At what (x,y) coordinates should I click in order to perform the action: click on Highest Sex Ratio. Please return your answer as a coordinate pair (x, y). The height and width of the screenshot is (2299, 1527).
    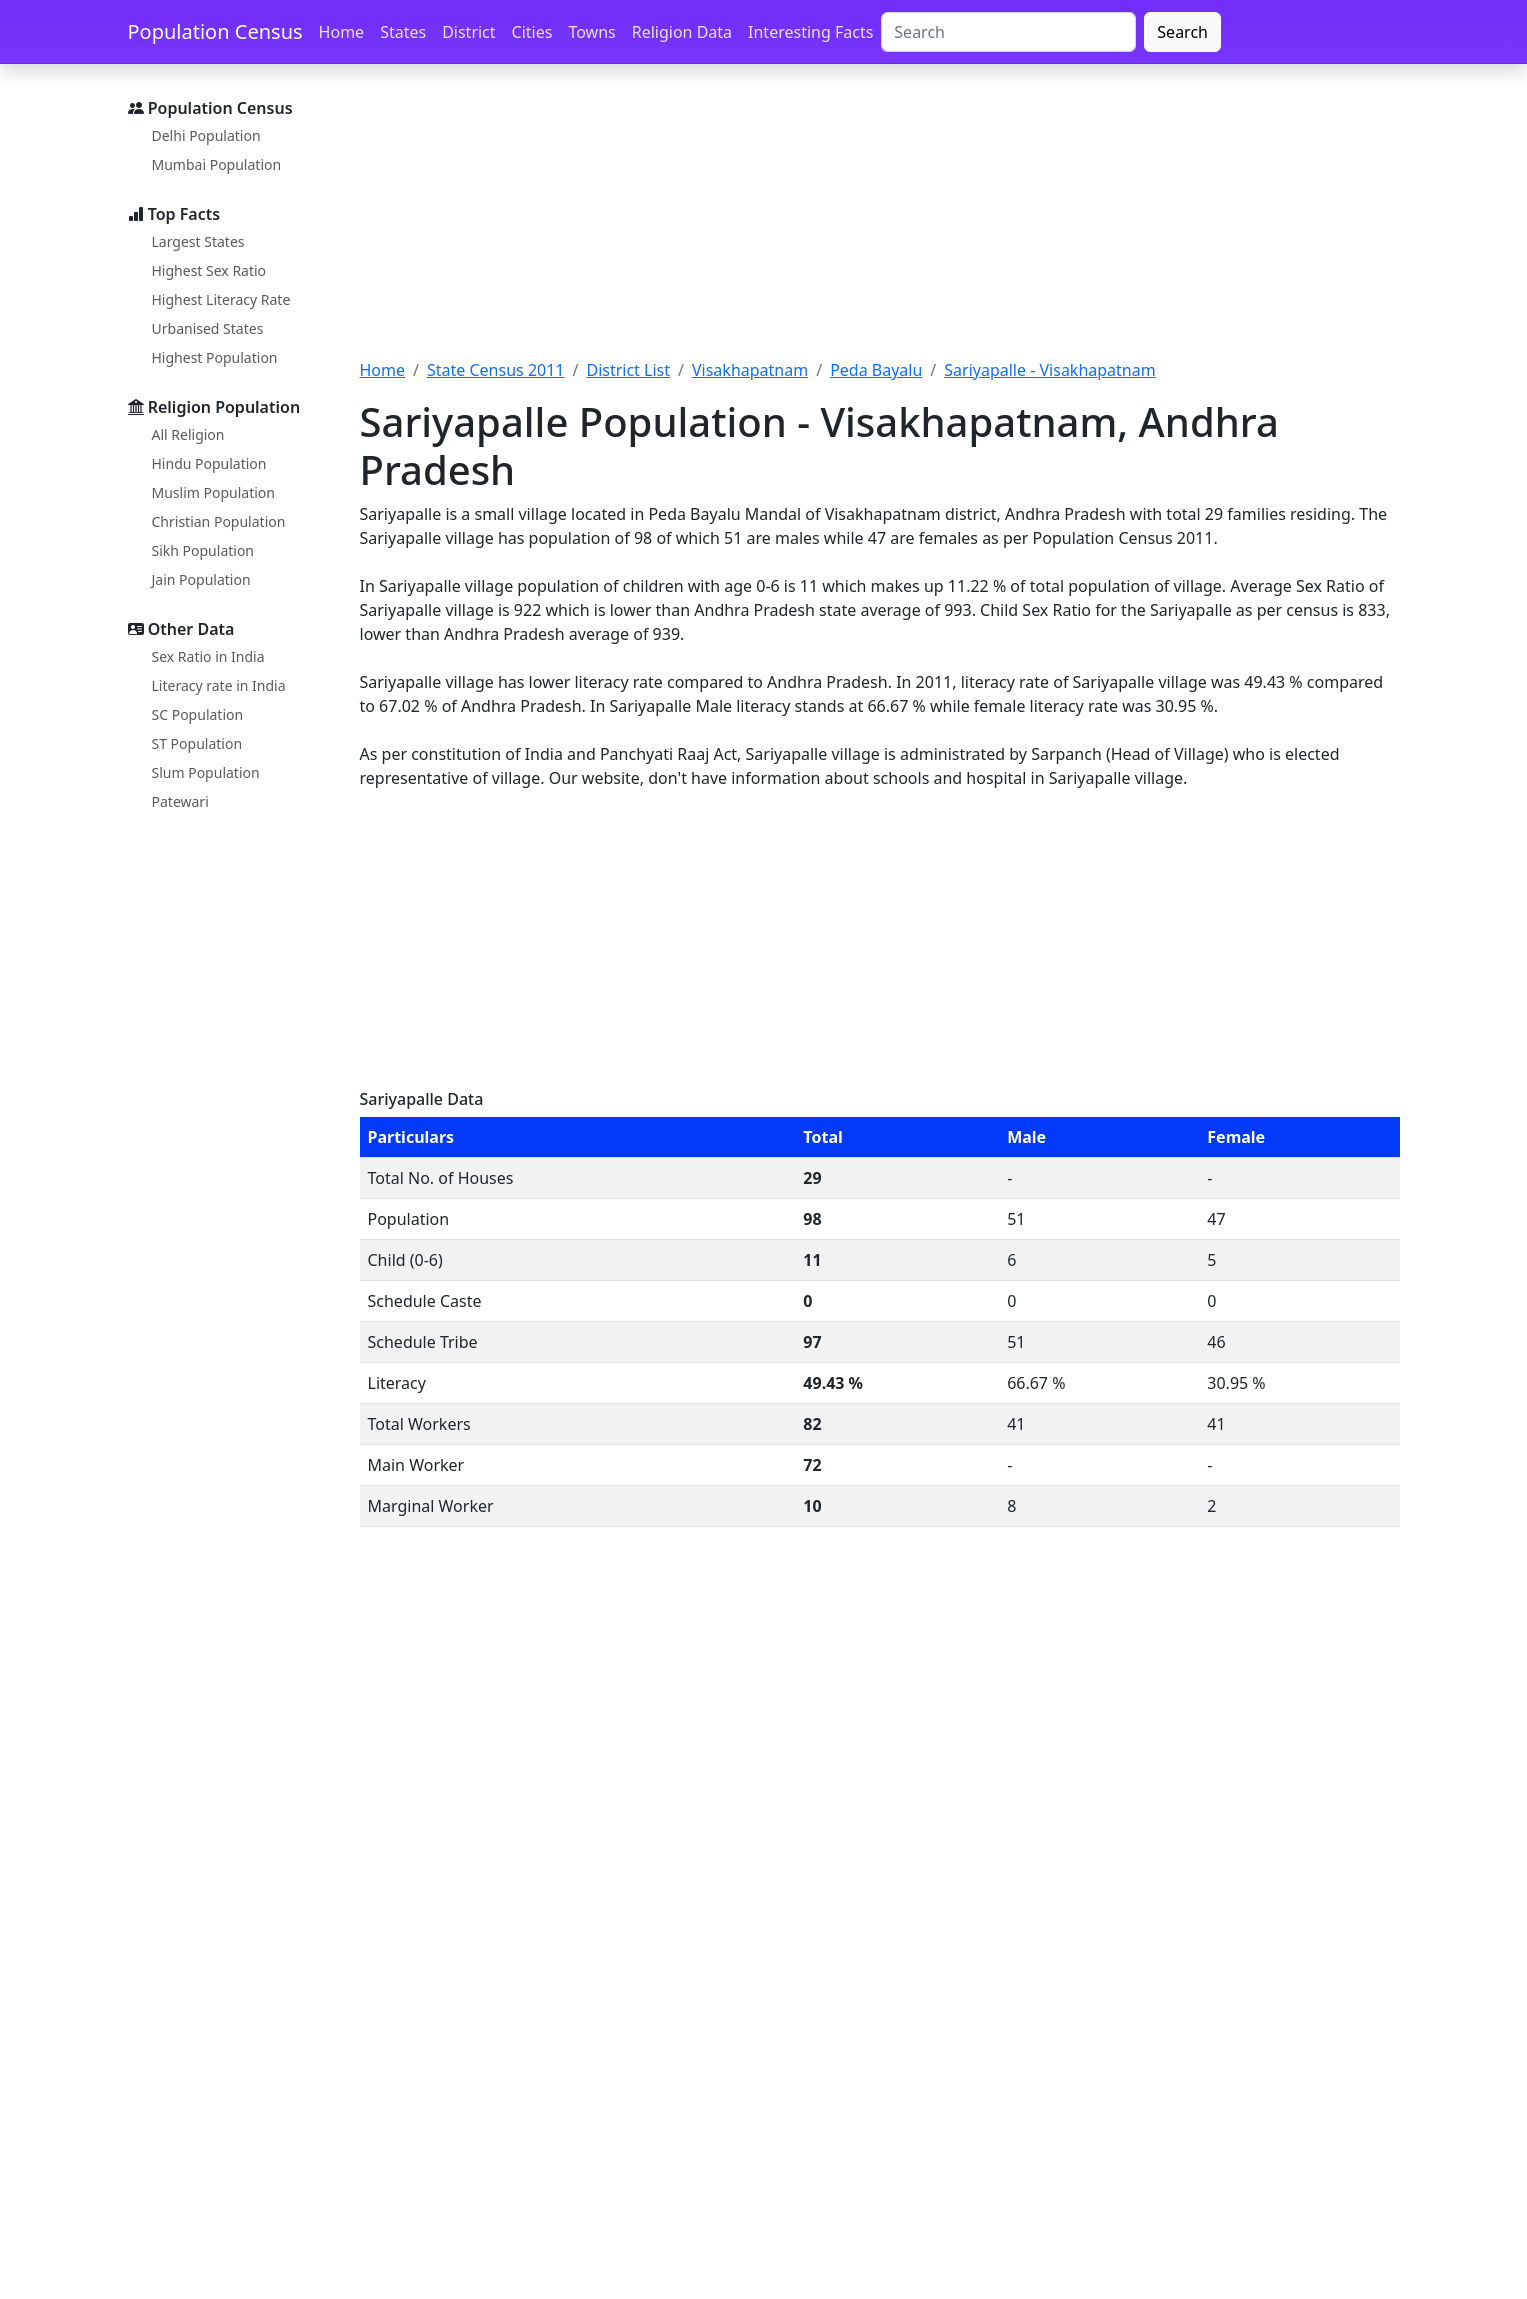
    Looking at the image, I should click on (209, 270).